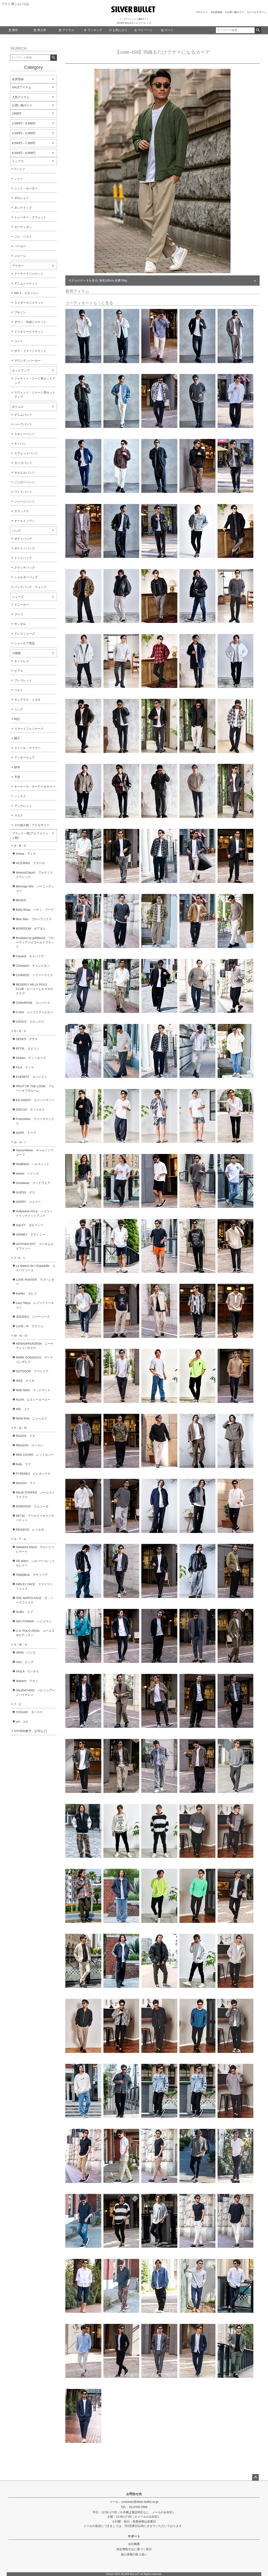 The height and width of the screenshot is (2576, 268). I want to click on アウター, so click(18, 265).